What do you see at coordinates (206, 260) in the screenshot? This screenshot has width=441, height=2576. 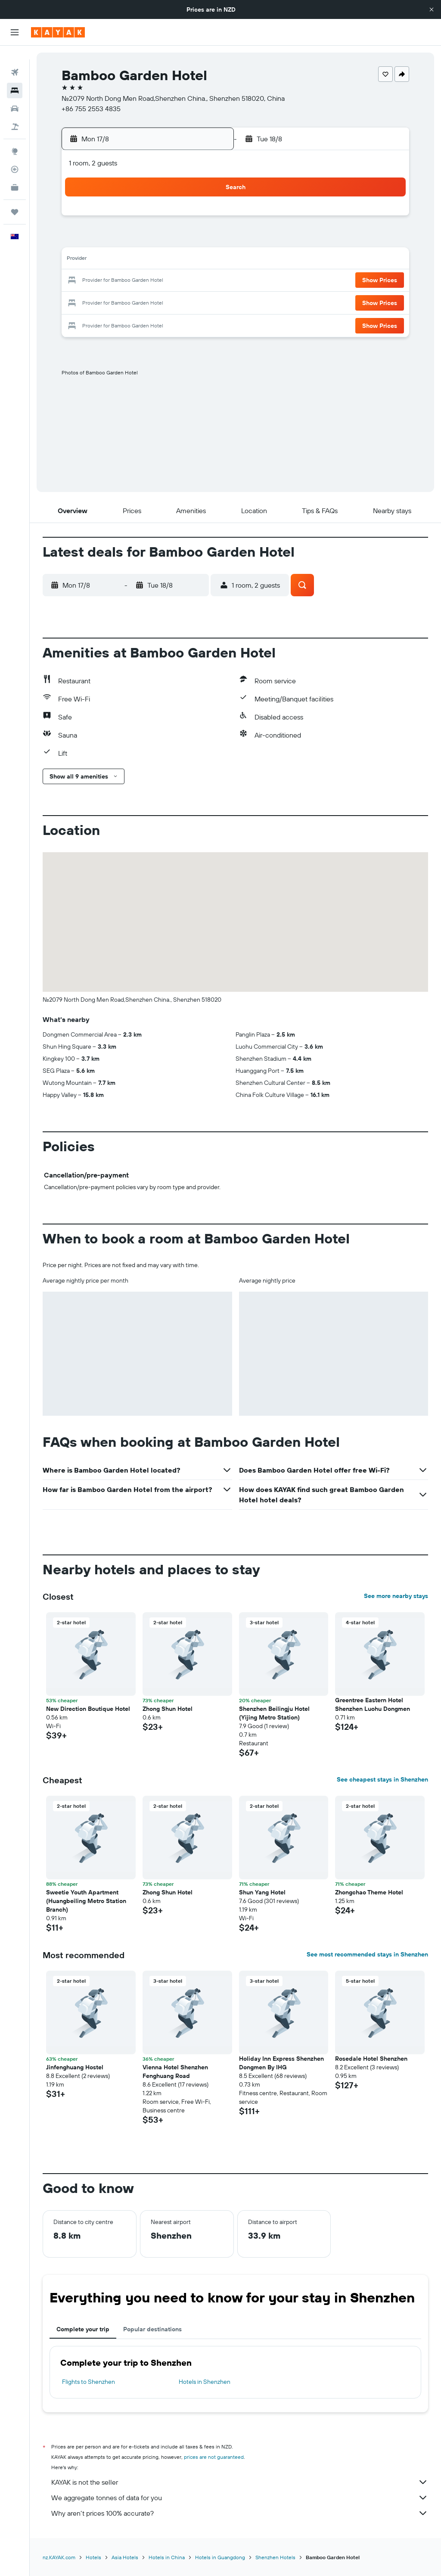 I see `16 [button]` at bounding box center [206, 260].